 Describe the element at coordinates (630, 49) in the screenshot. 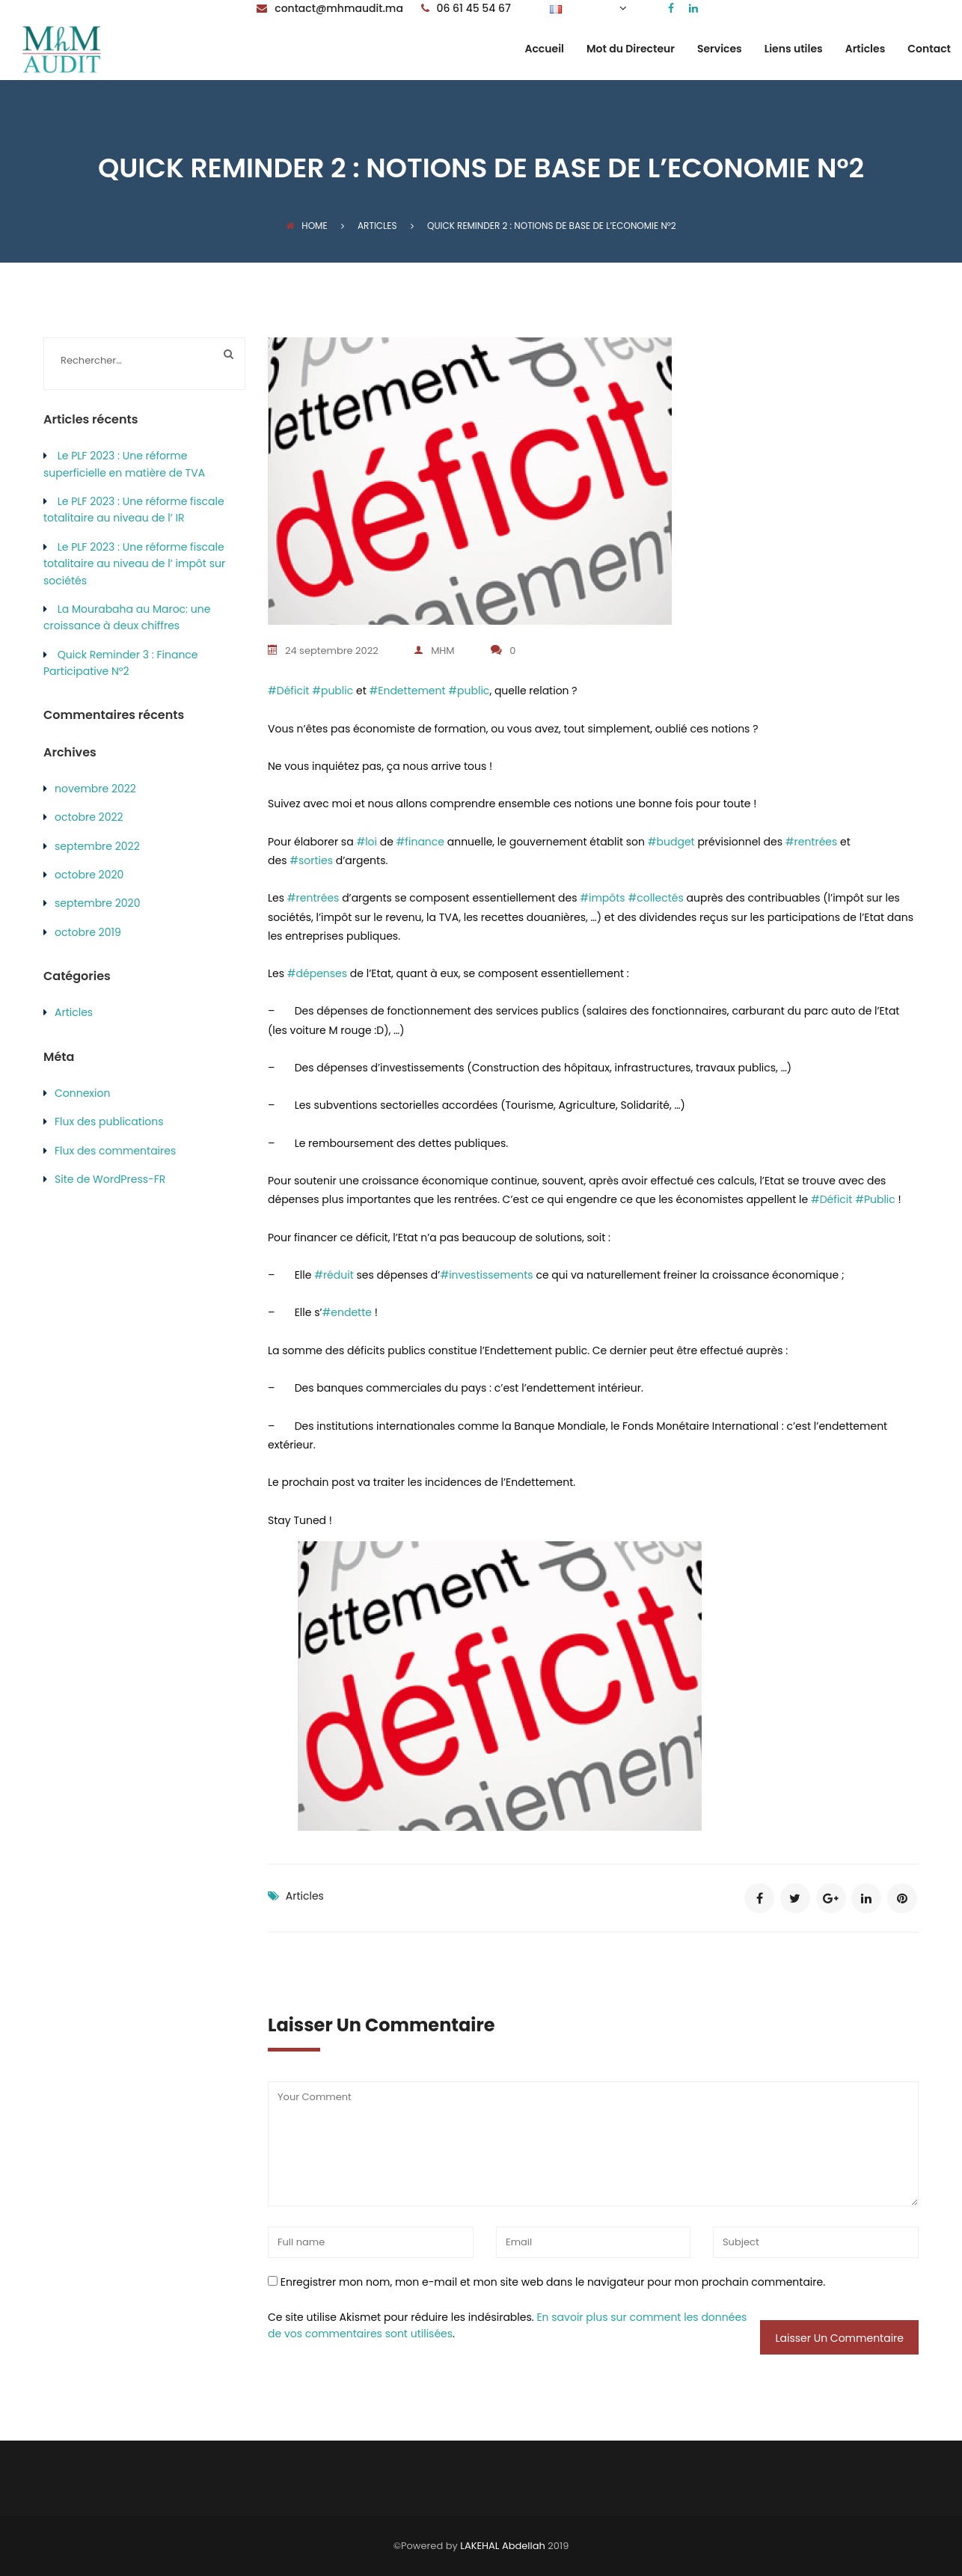

I see `Mot du Directeur` at that location.